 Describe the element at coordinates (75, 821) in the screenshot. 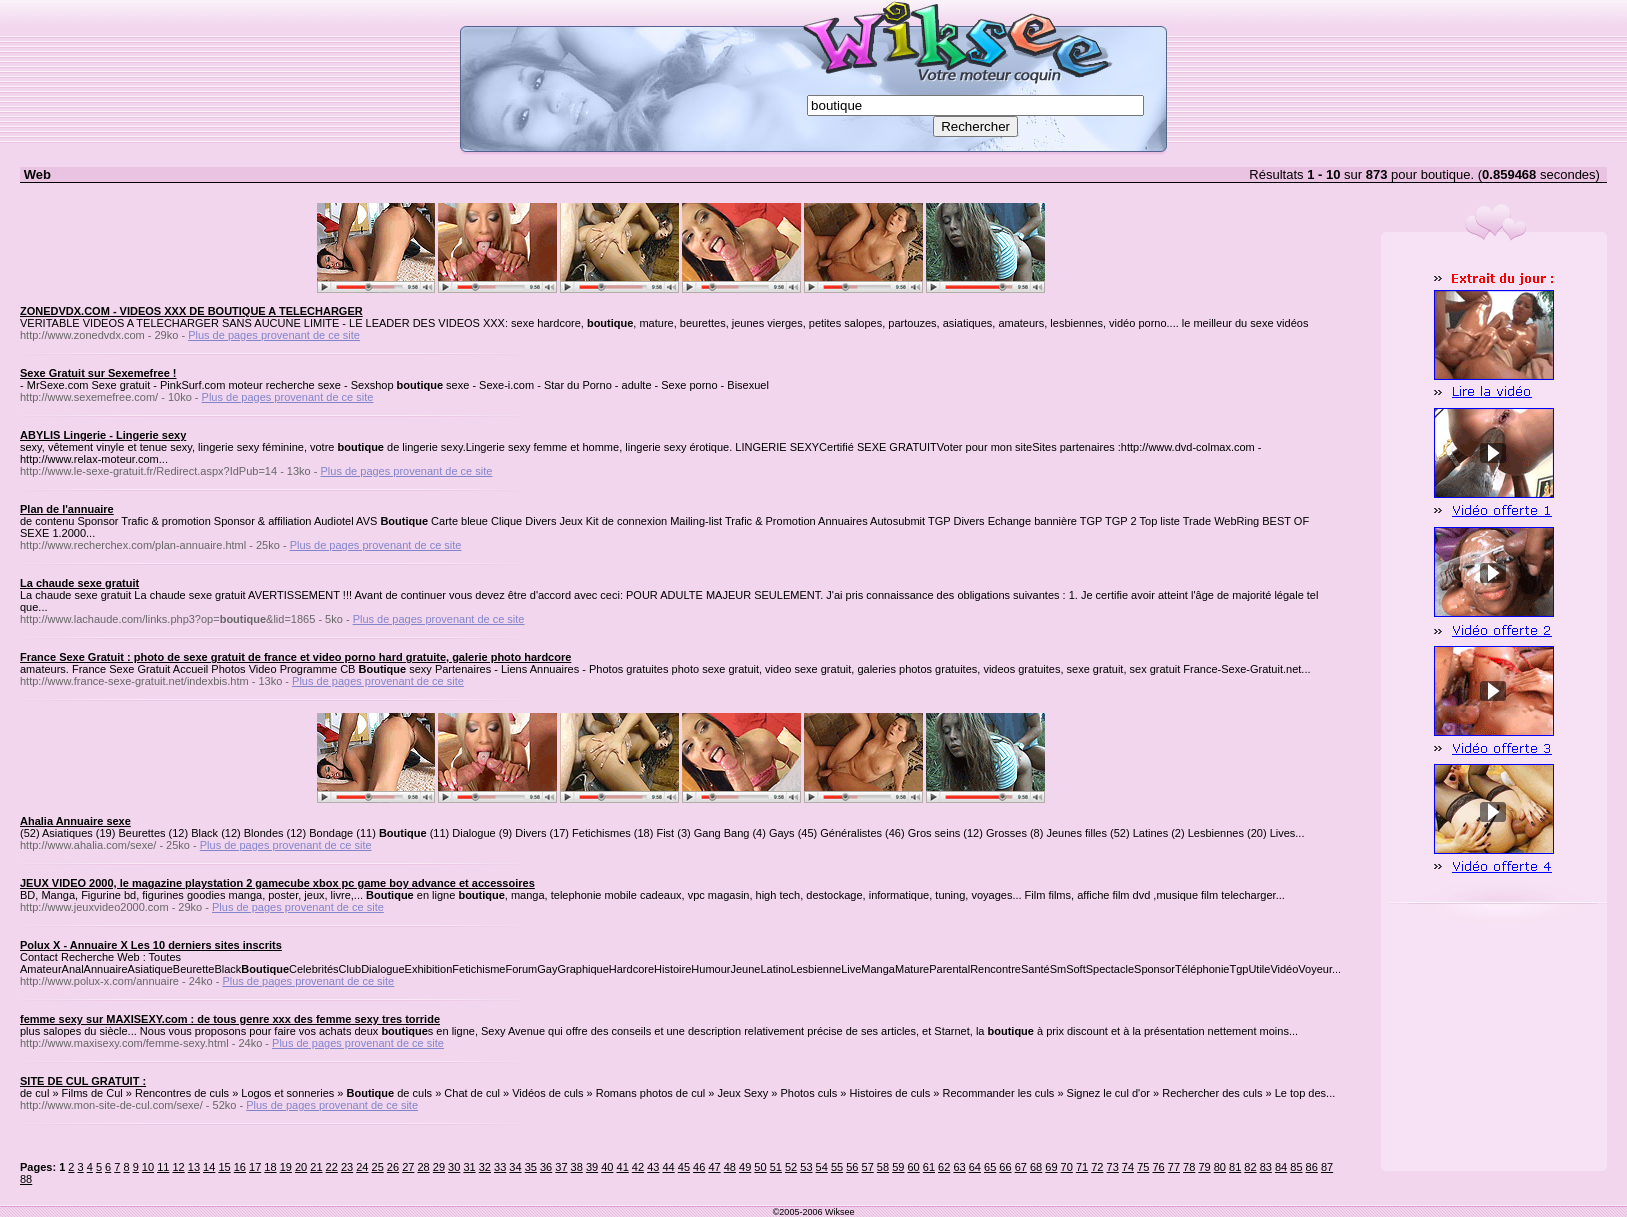

I see `Ahalia Annuaire sexe` at that location.